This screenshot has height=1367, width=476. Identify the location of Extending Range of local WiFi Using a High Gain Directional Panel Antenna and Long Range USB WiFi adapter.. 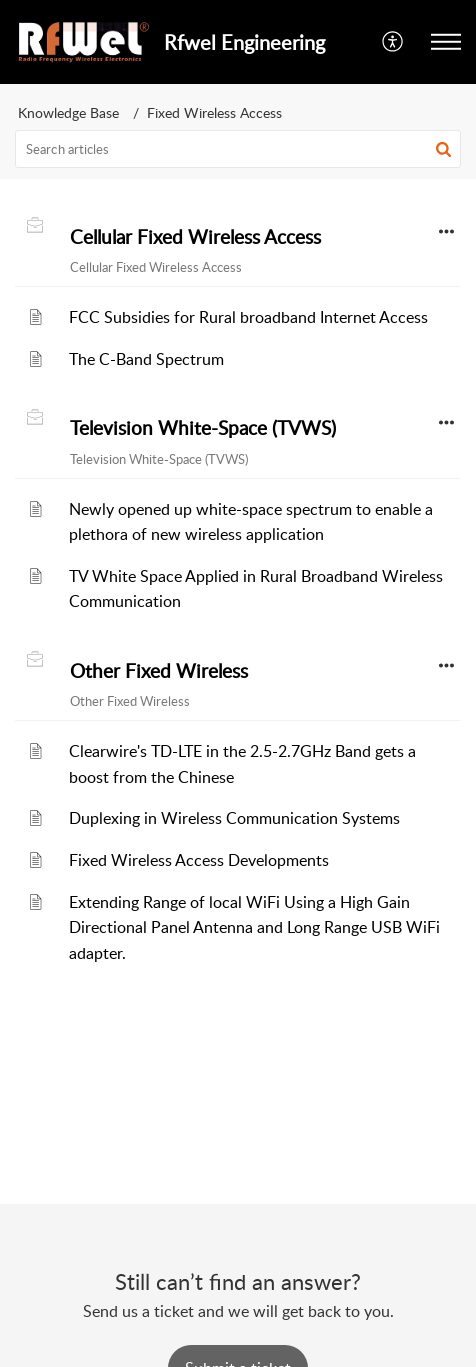
(254, 927).